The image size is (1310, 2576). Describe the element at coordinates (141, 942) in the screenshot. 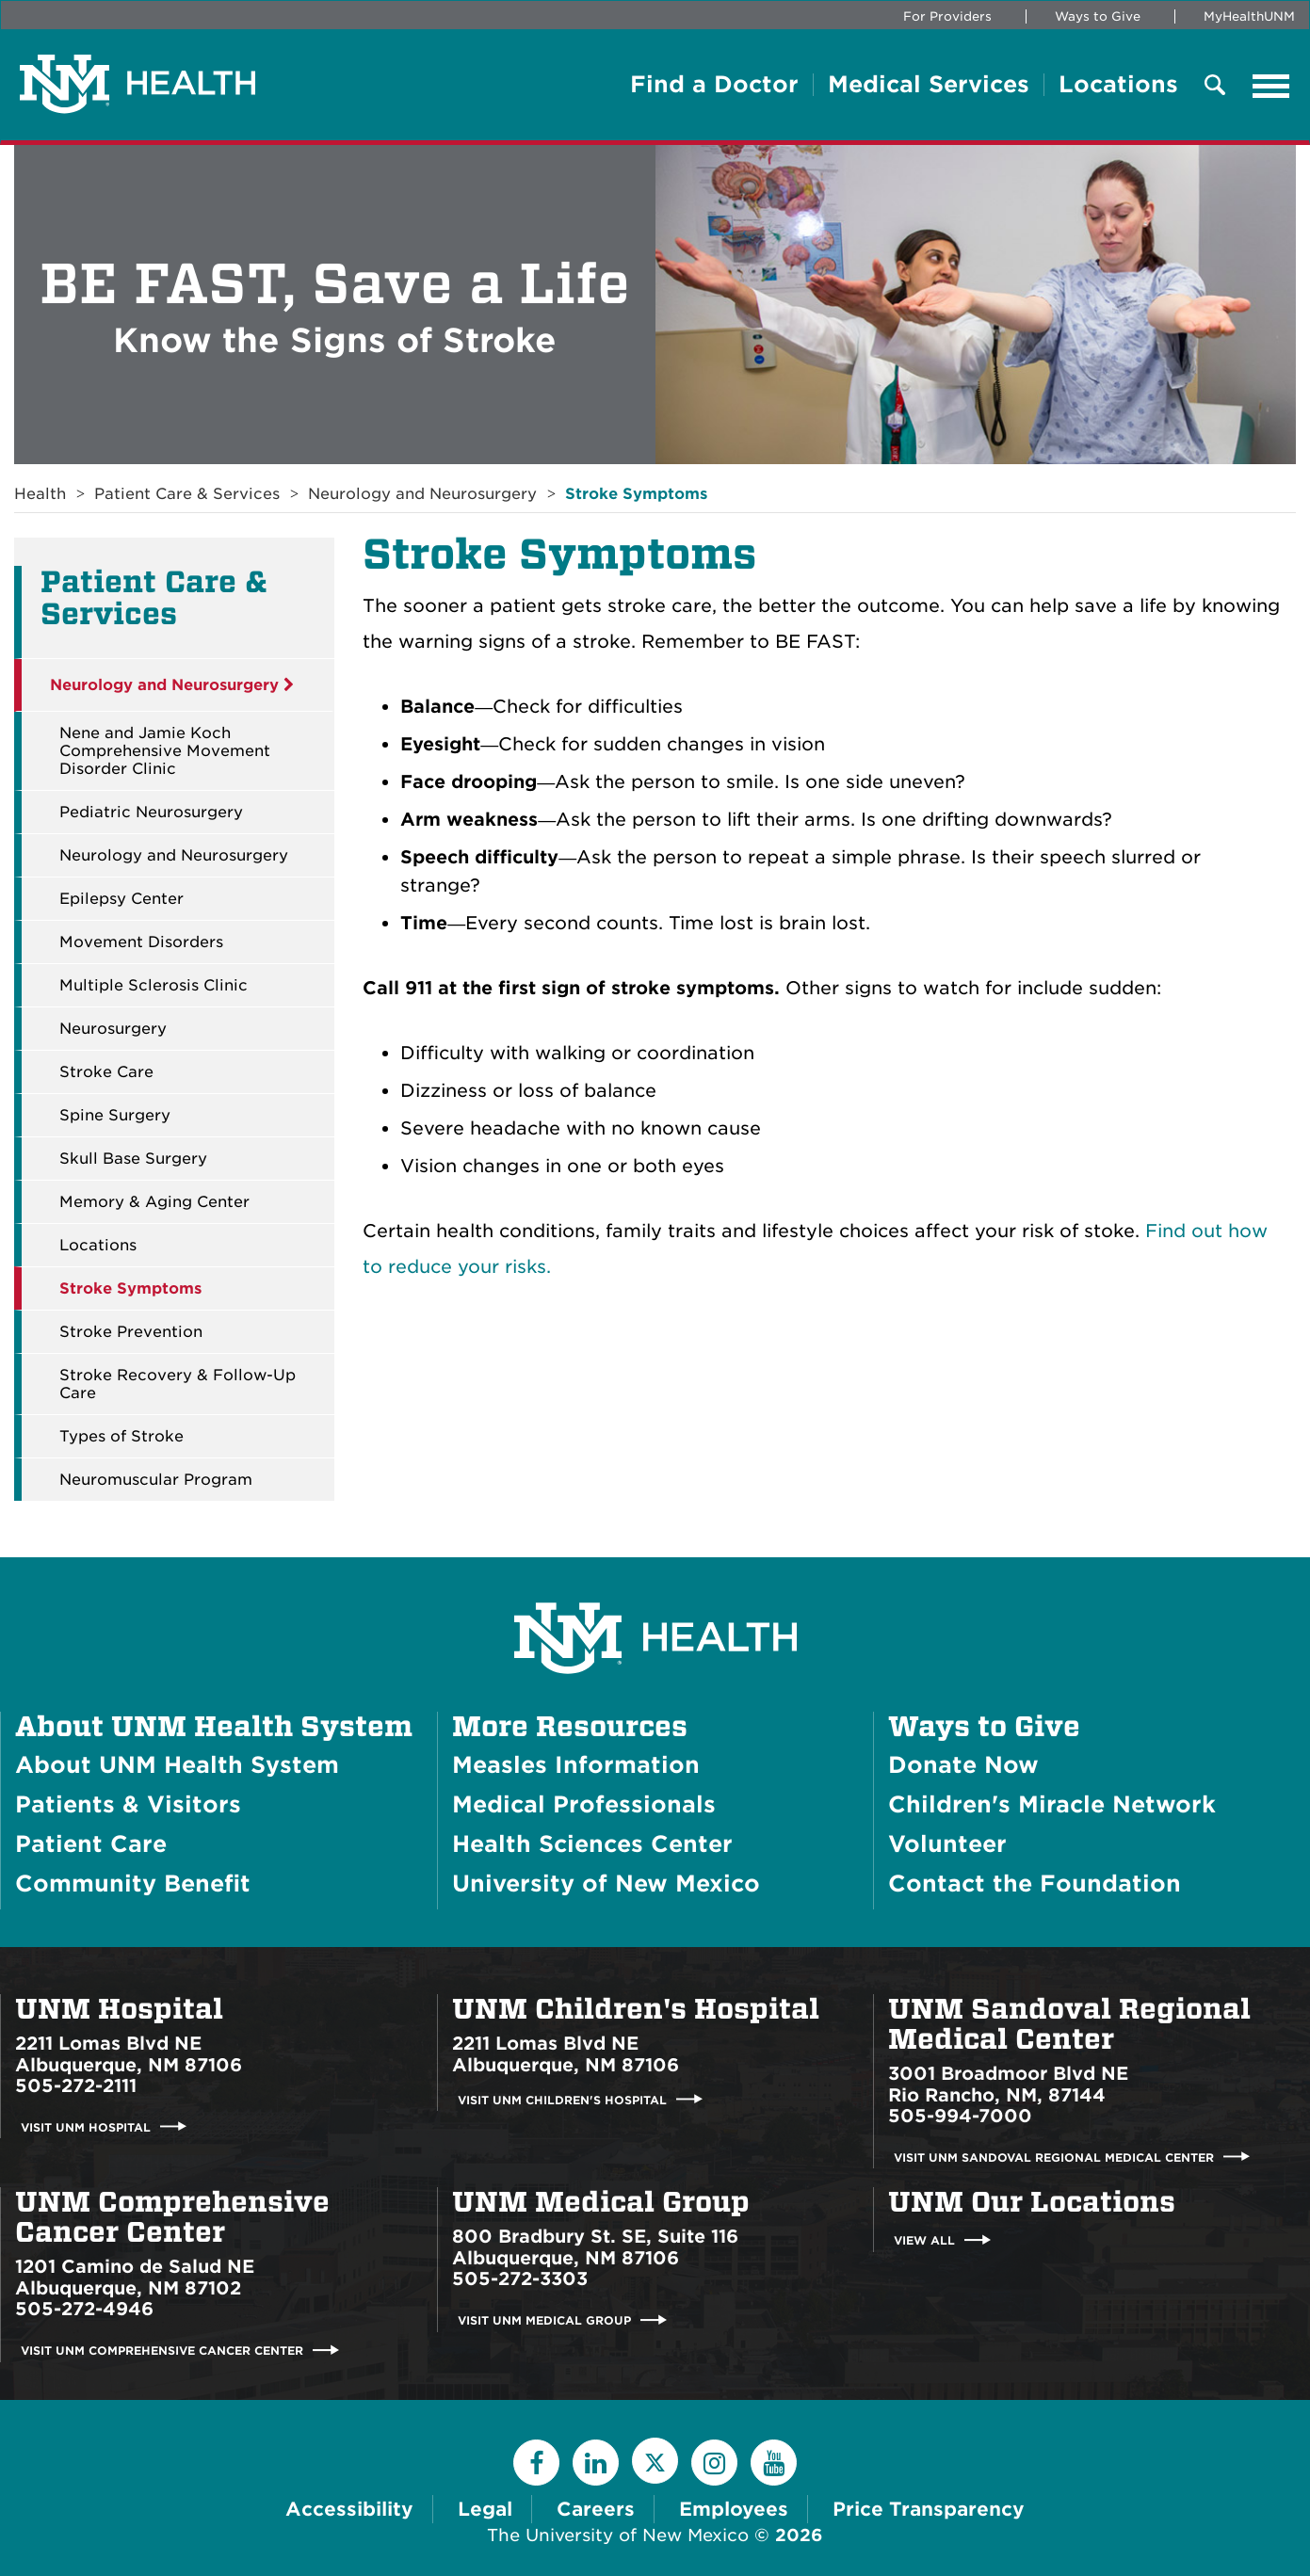

I see `Movement Disorders` at that location.